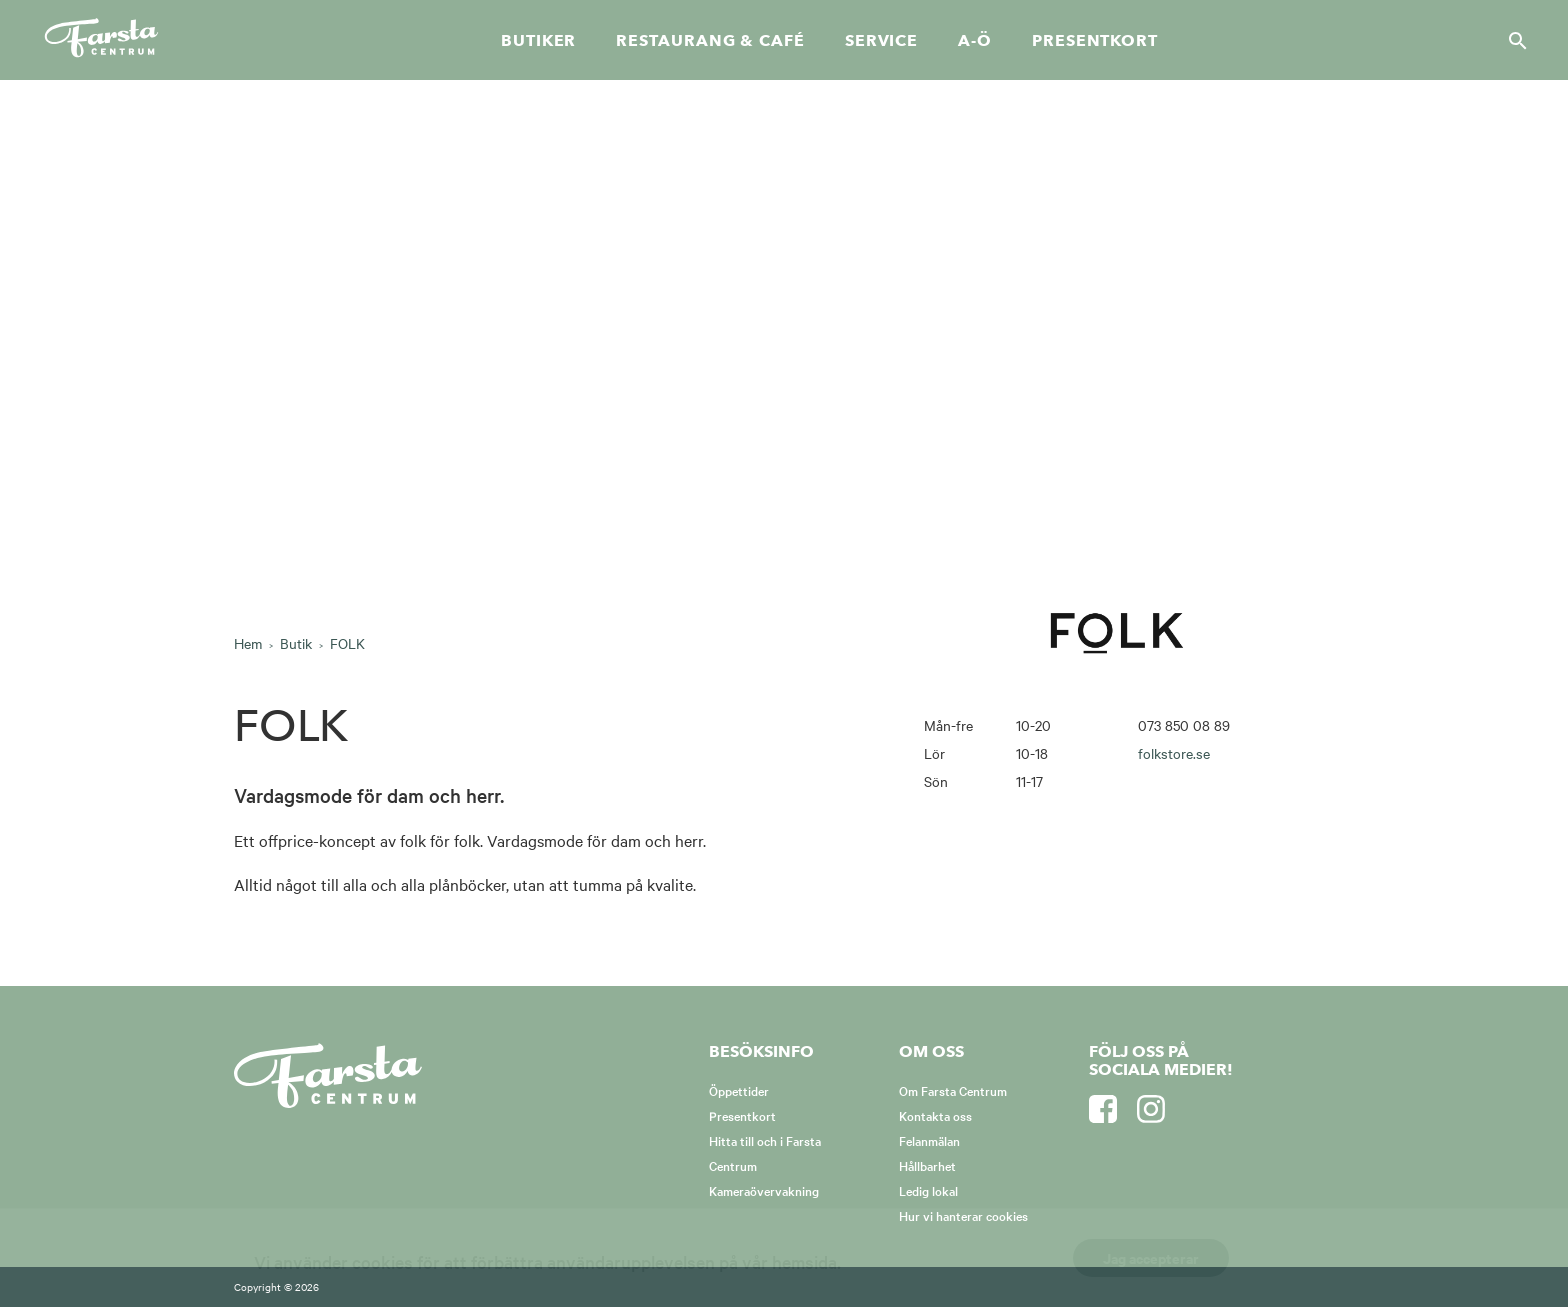 The height and width of the screenshot is (1307, 1568). Describe the element at coordinates (296, 643) in the screenshot. I see `Butik` at that location.